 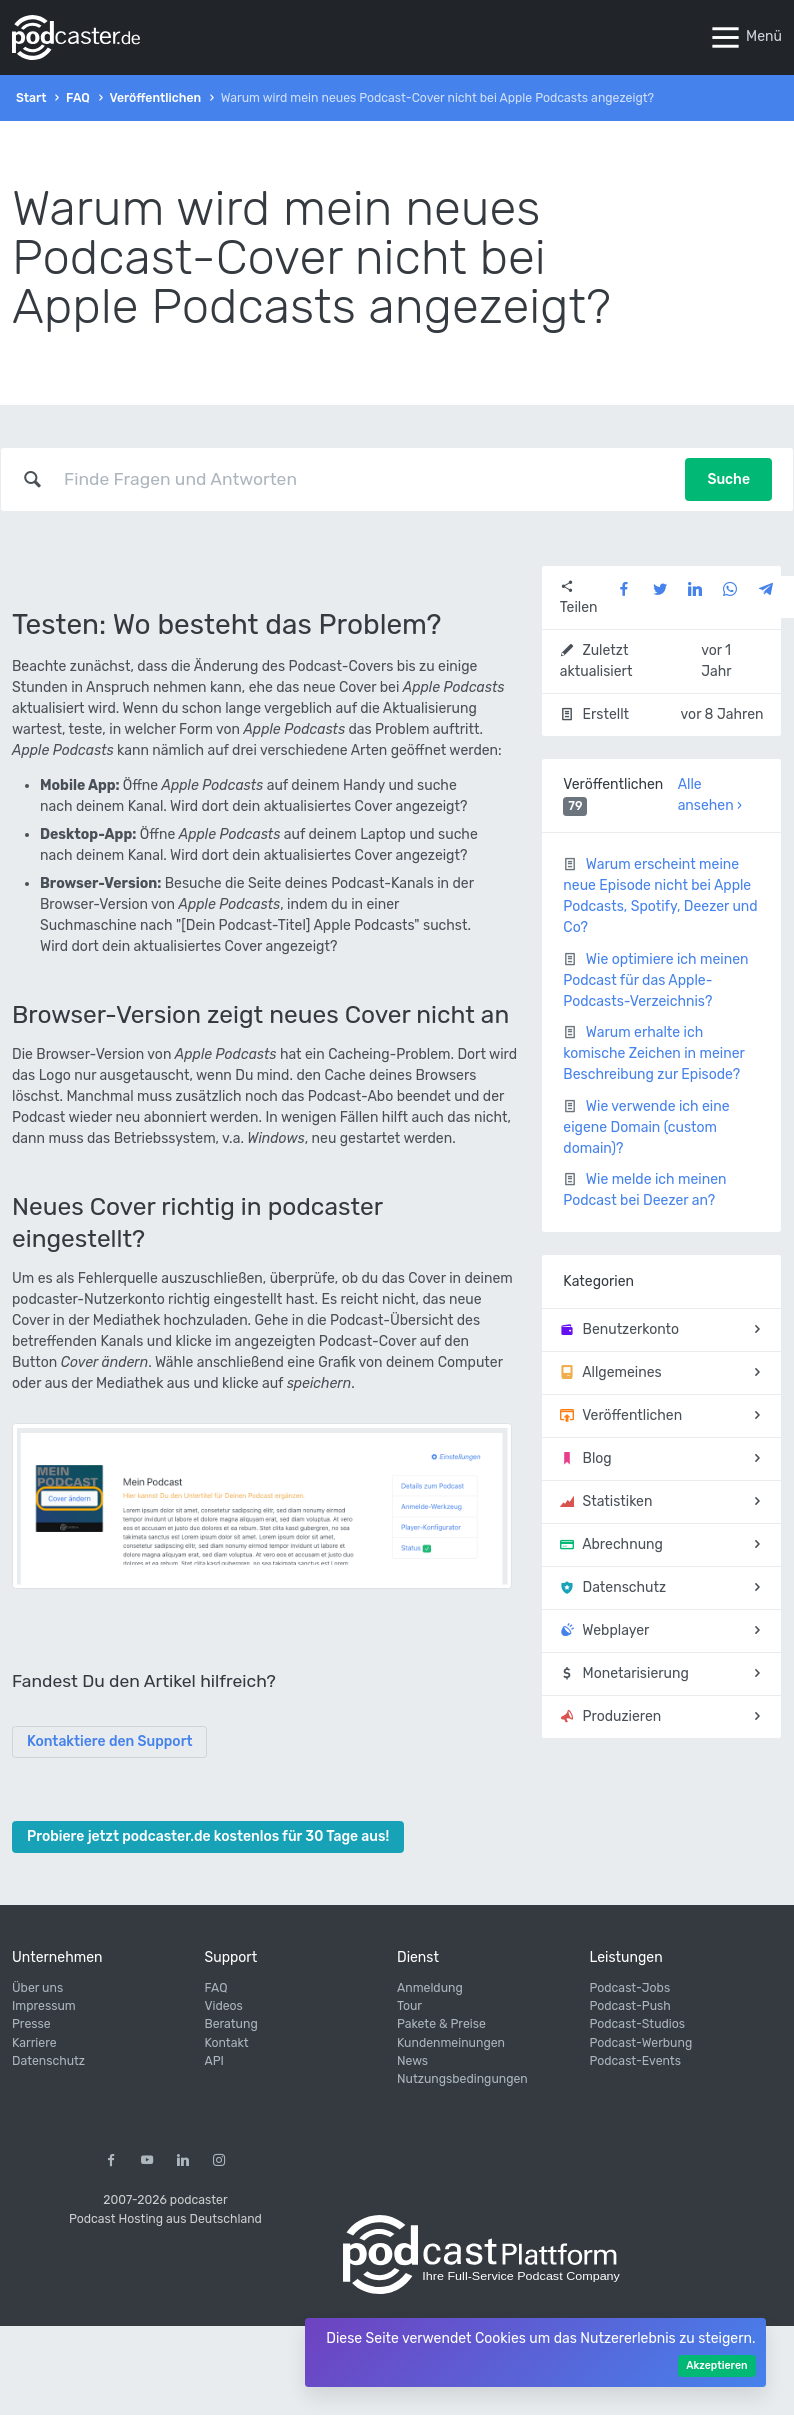 I want to click on Über uns, so click(x=37, y=1988).